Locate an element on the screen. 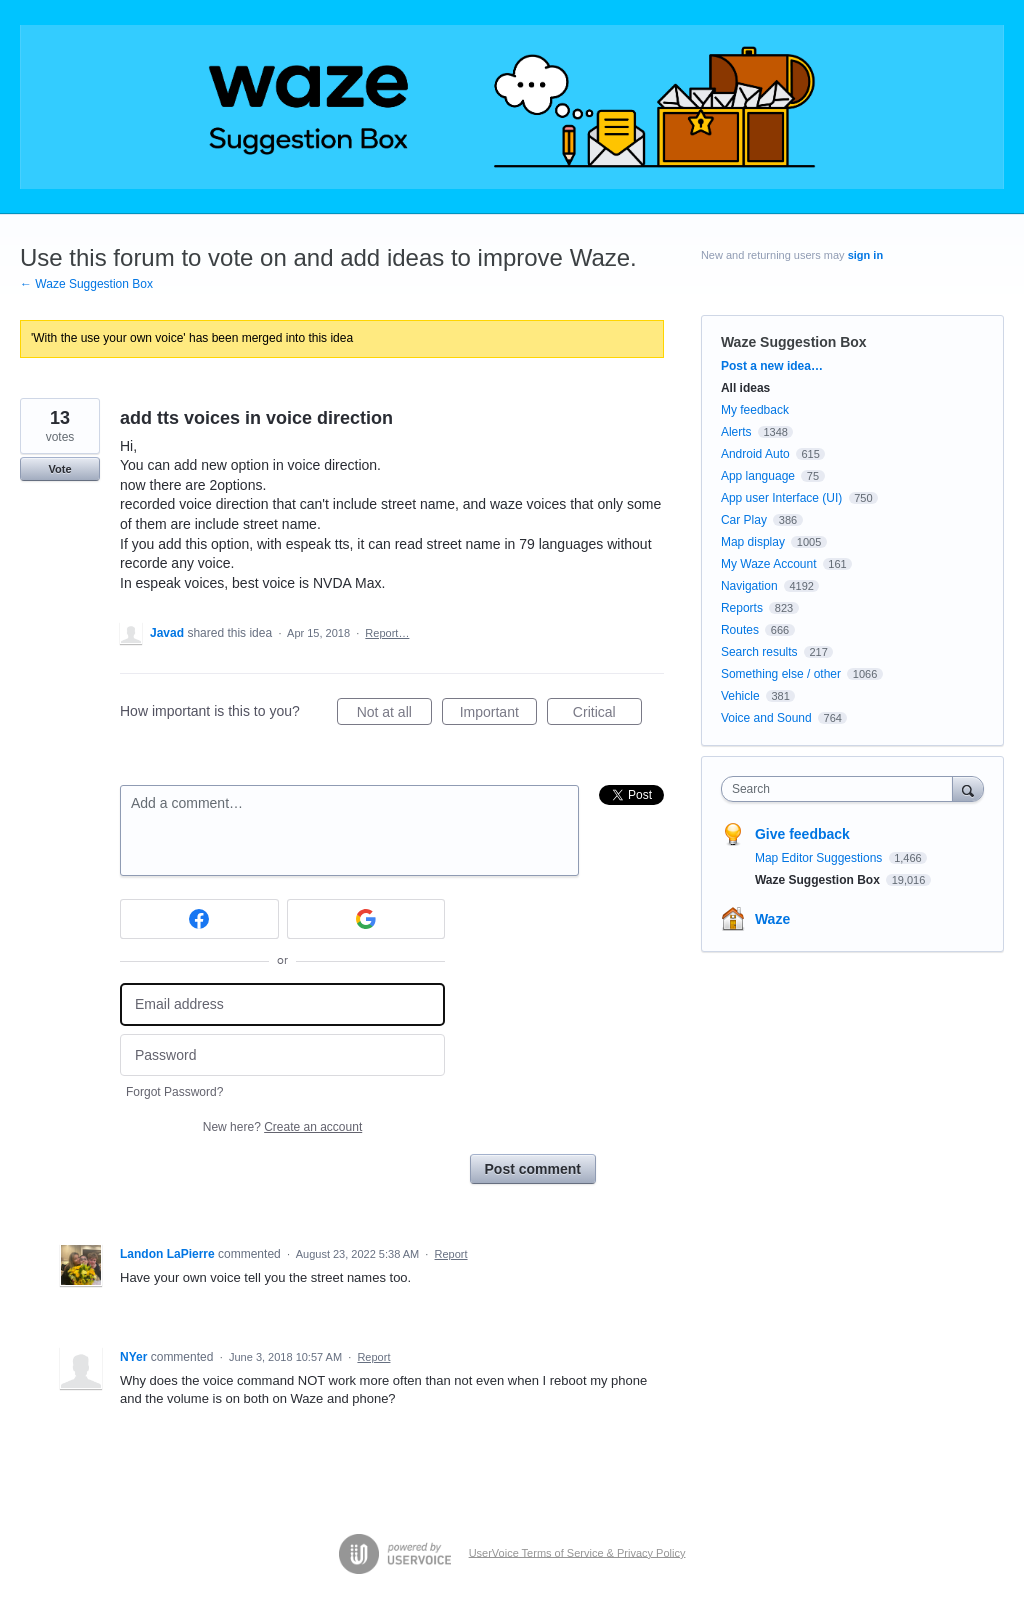 The image size is (1024, 1614). Map display is located at coordinates (753, 542).